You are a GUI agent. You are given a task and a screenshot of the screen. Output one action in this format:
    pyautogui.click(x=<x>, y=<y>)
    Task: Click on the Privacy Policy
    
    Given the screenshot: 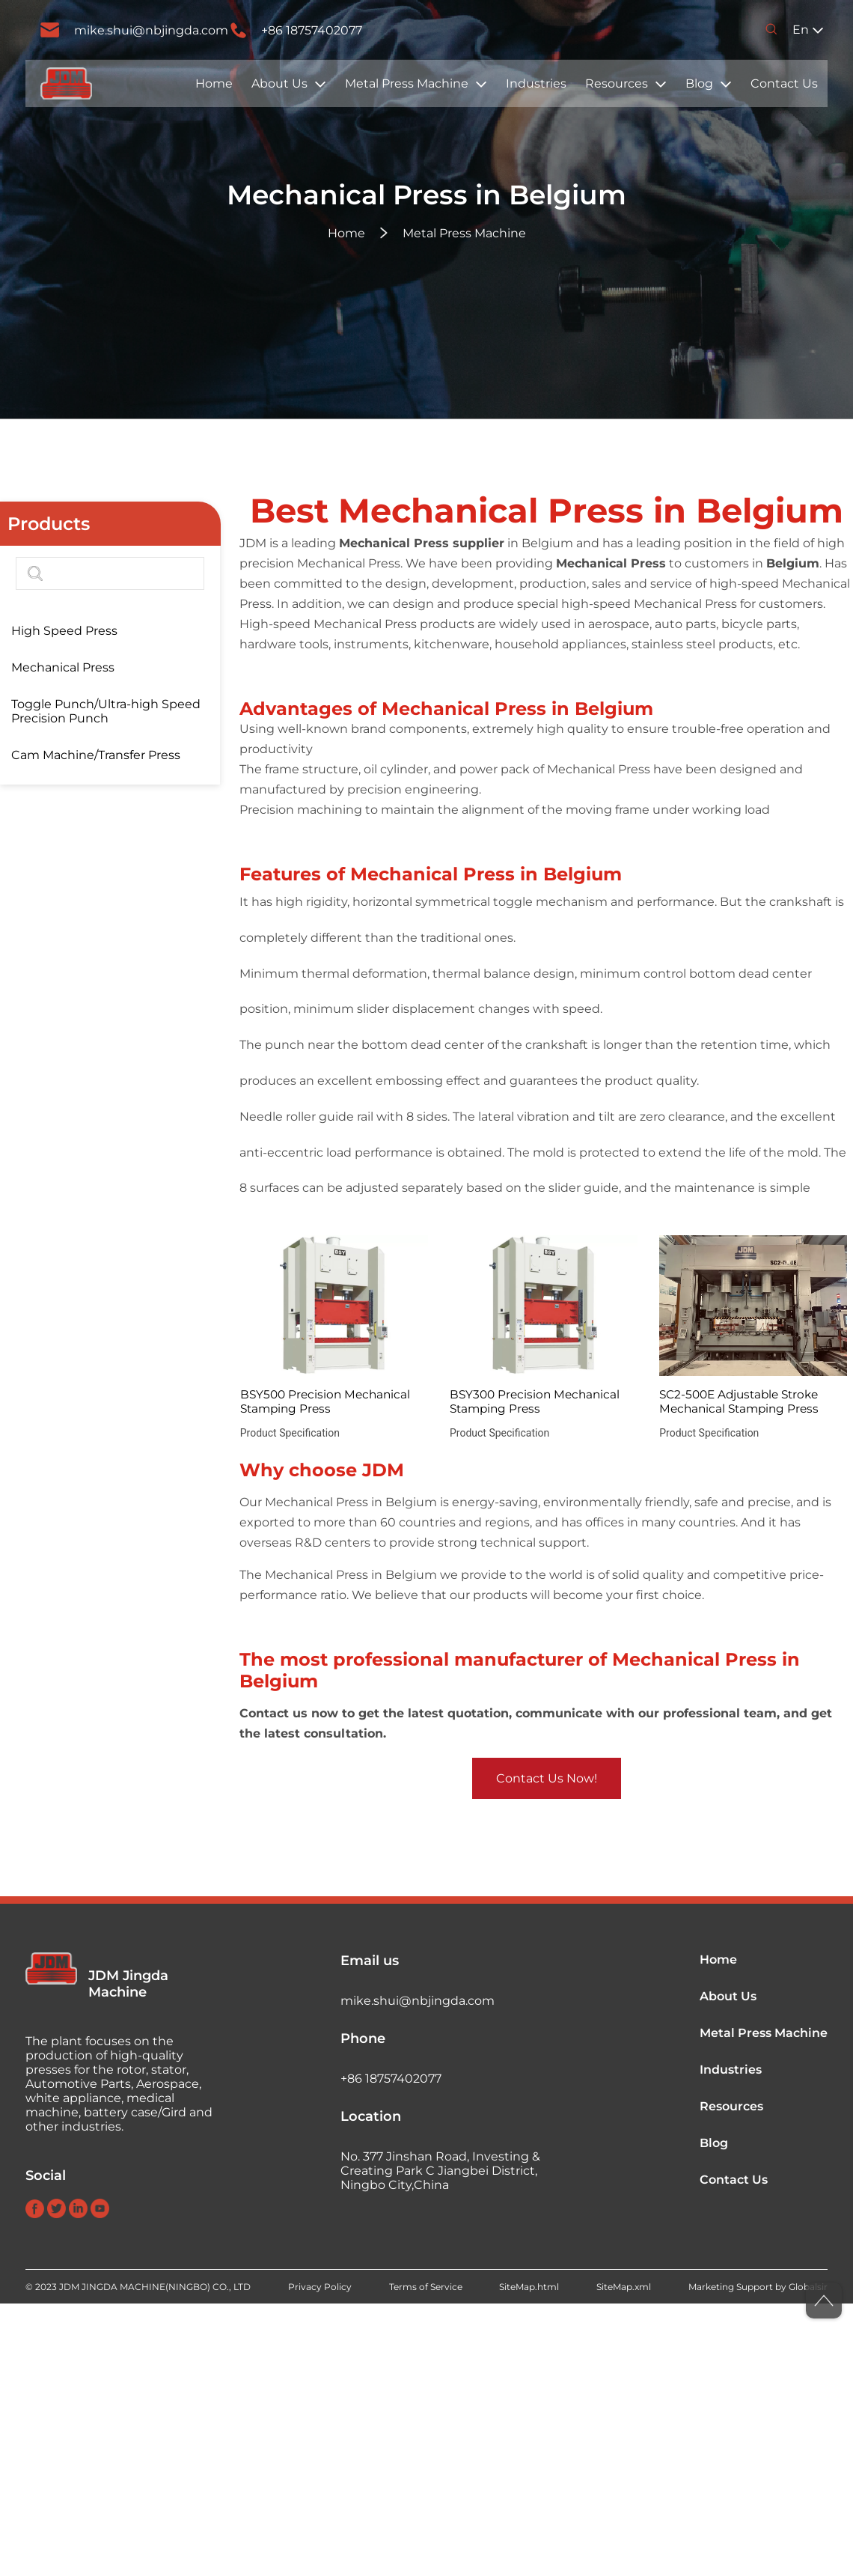 What is the action you would take?
    pyautogui.click(x=320, y=2286)
    